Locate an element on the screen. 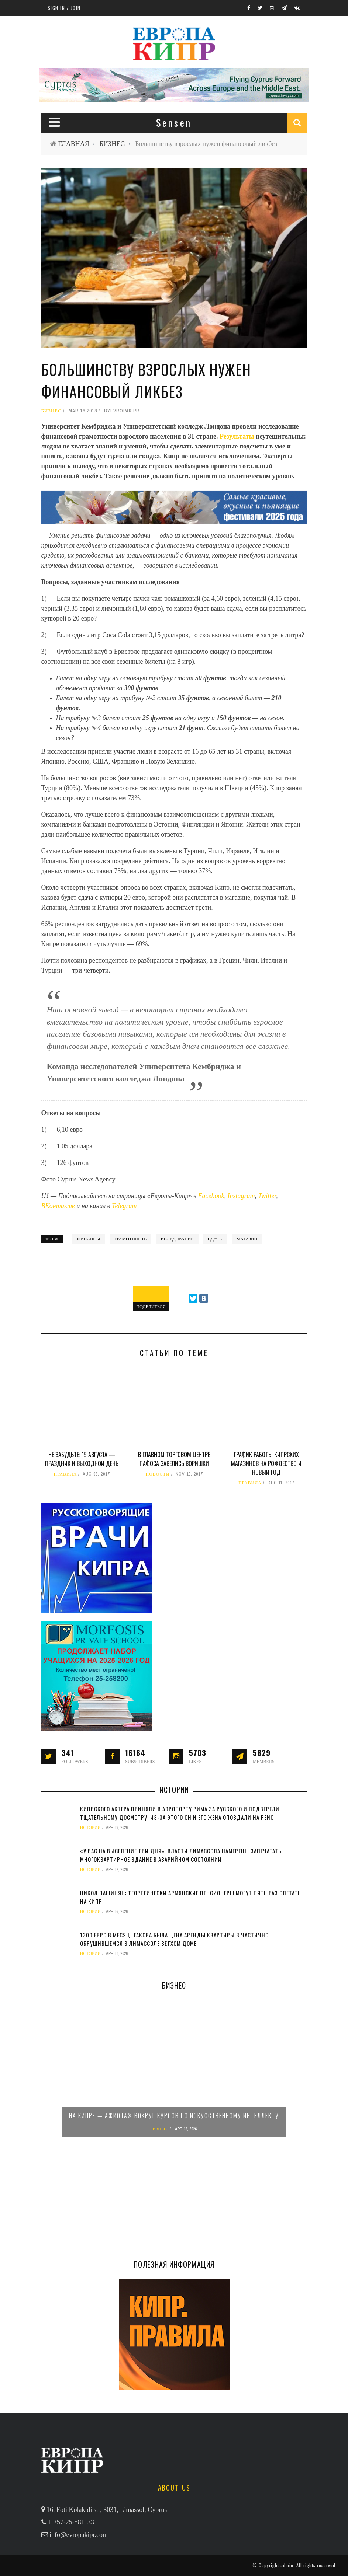 Image resolution: width=348 pixels, height=2576 pixels. admin is located at coordinates (286, 2565).